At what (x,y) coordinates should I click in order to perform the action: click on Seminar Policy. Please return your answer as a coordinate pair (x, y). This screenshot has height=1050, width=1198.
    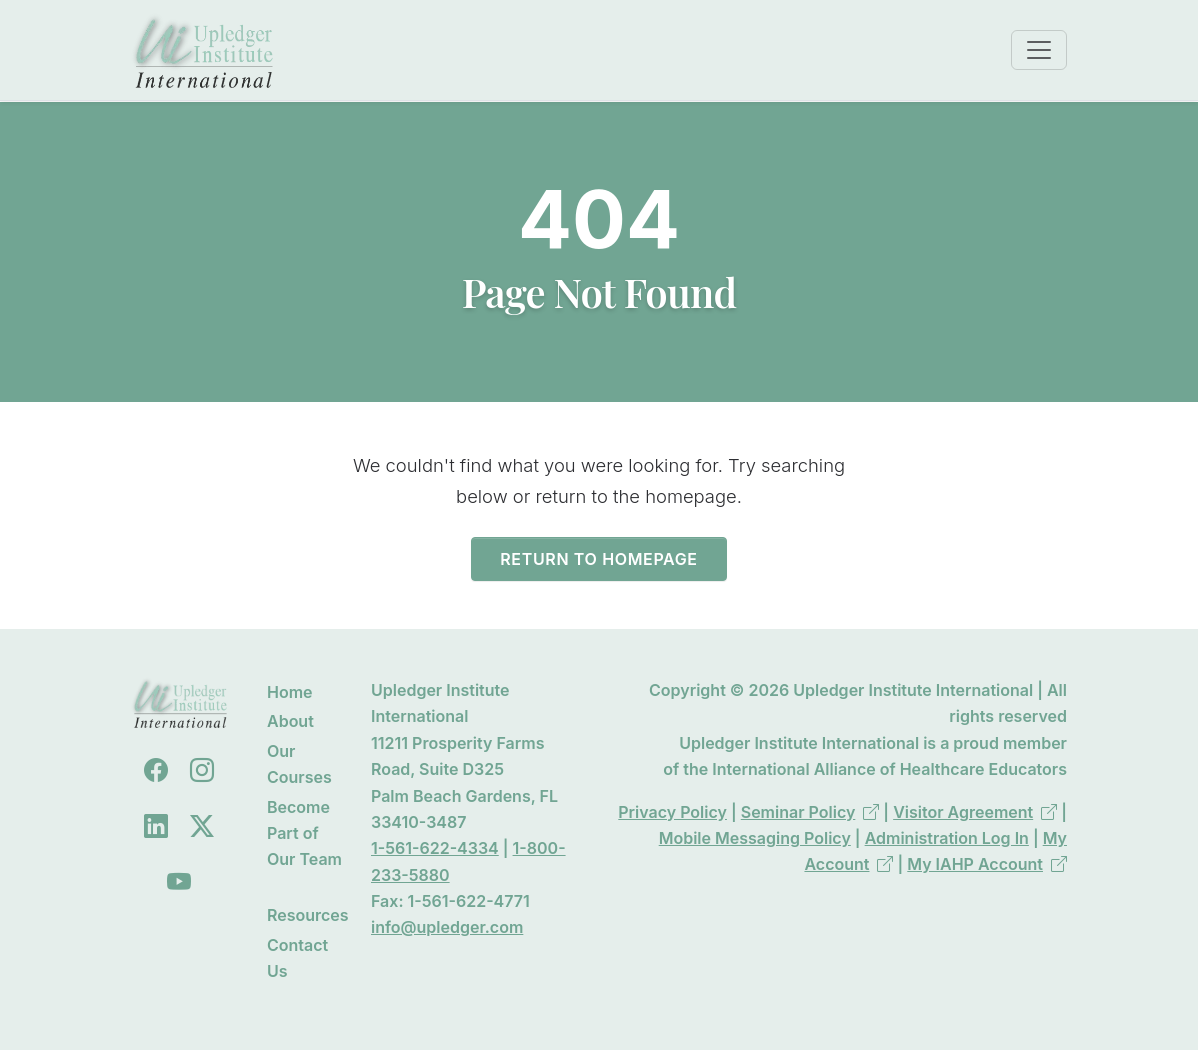
    Looking at the image, I should click on (810, 812).